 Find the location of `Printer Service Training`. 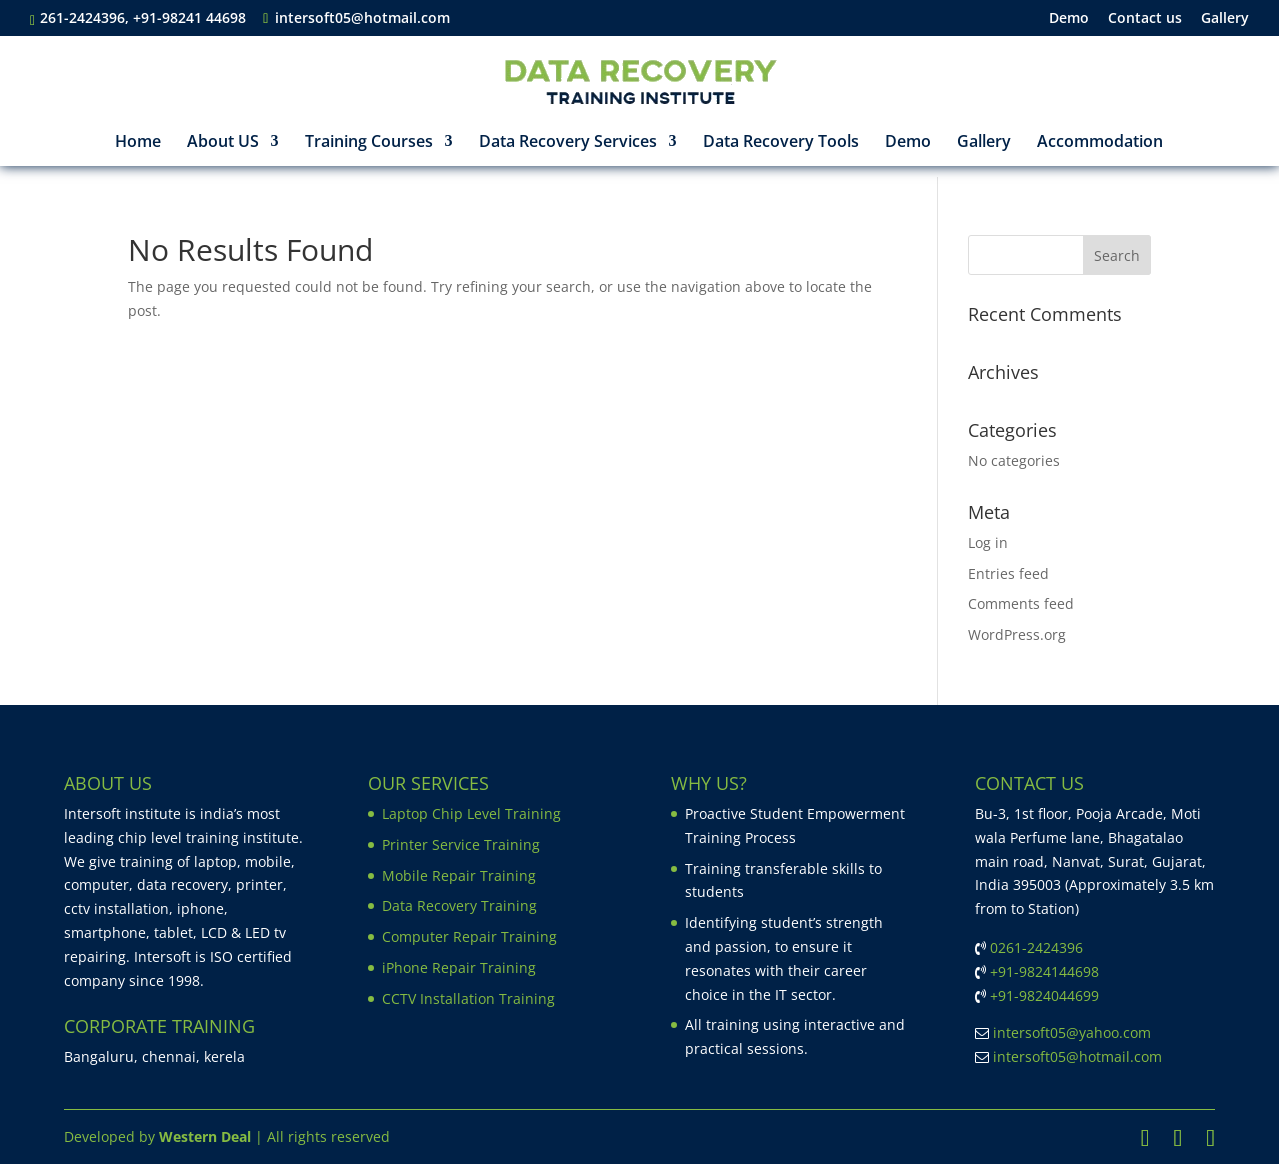

Printer Service Training is located at coordinates (461, 844).